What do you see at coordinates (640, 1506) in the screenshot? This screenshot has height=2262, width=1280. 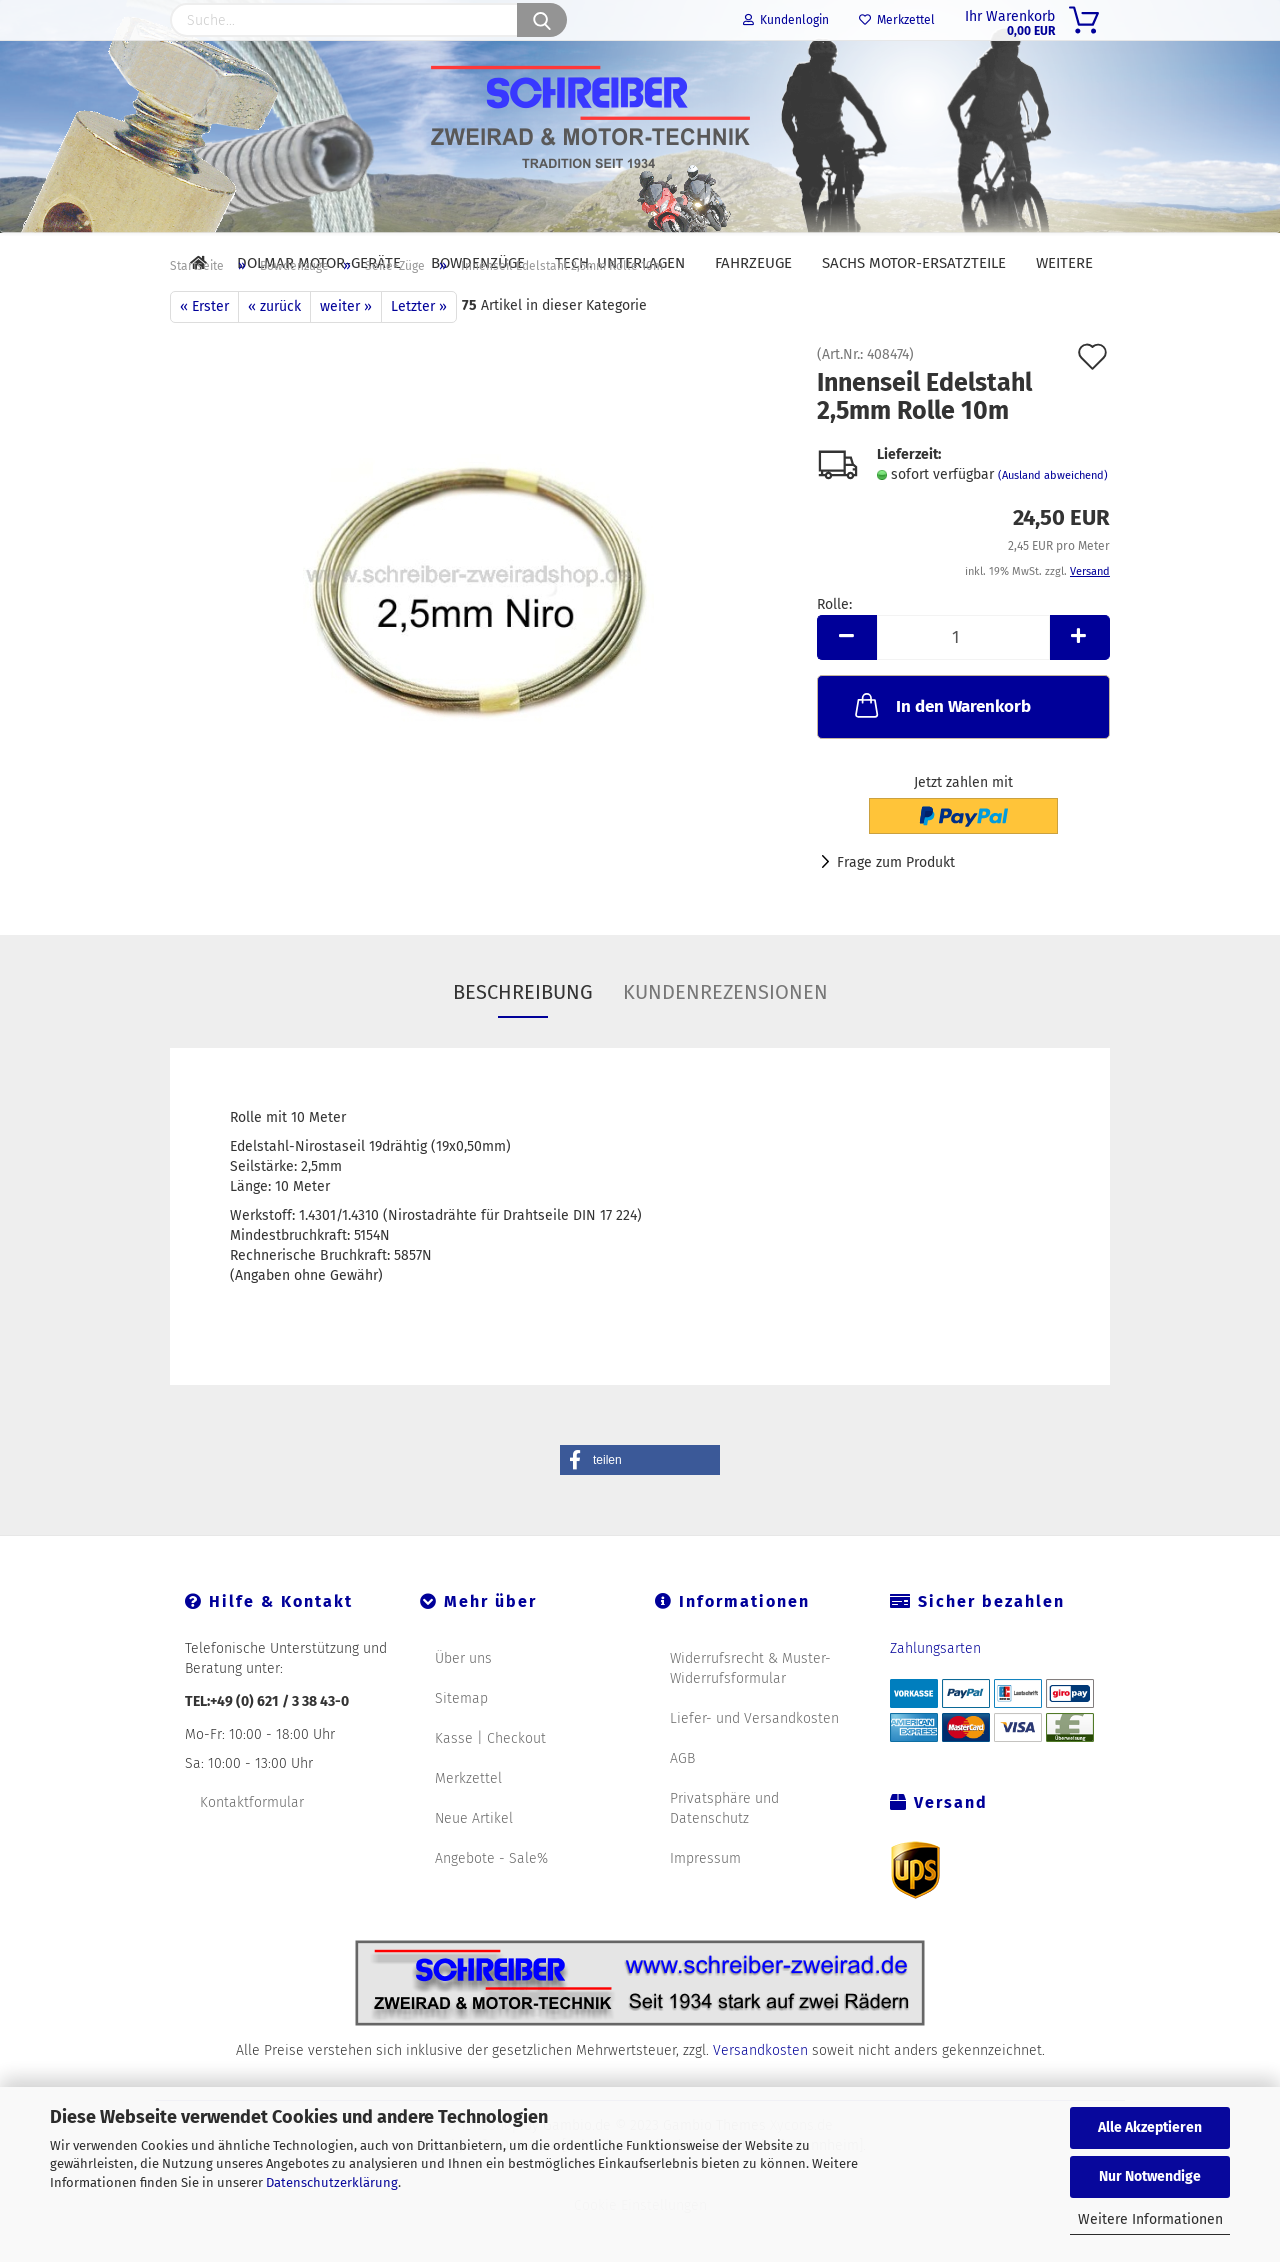 I see `[button]` at bounding box center [640, 1506].